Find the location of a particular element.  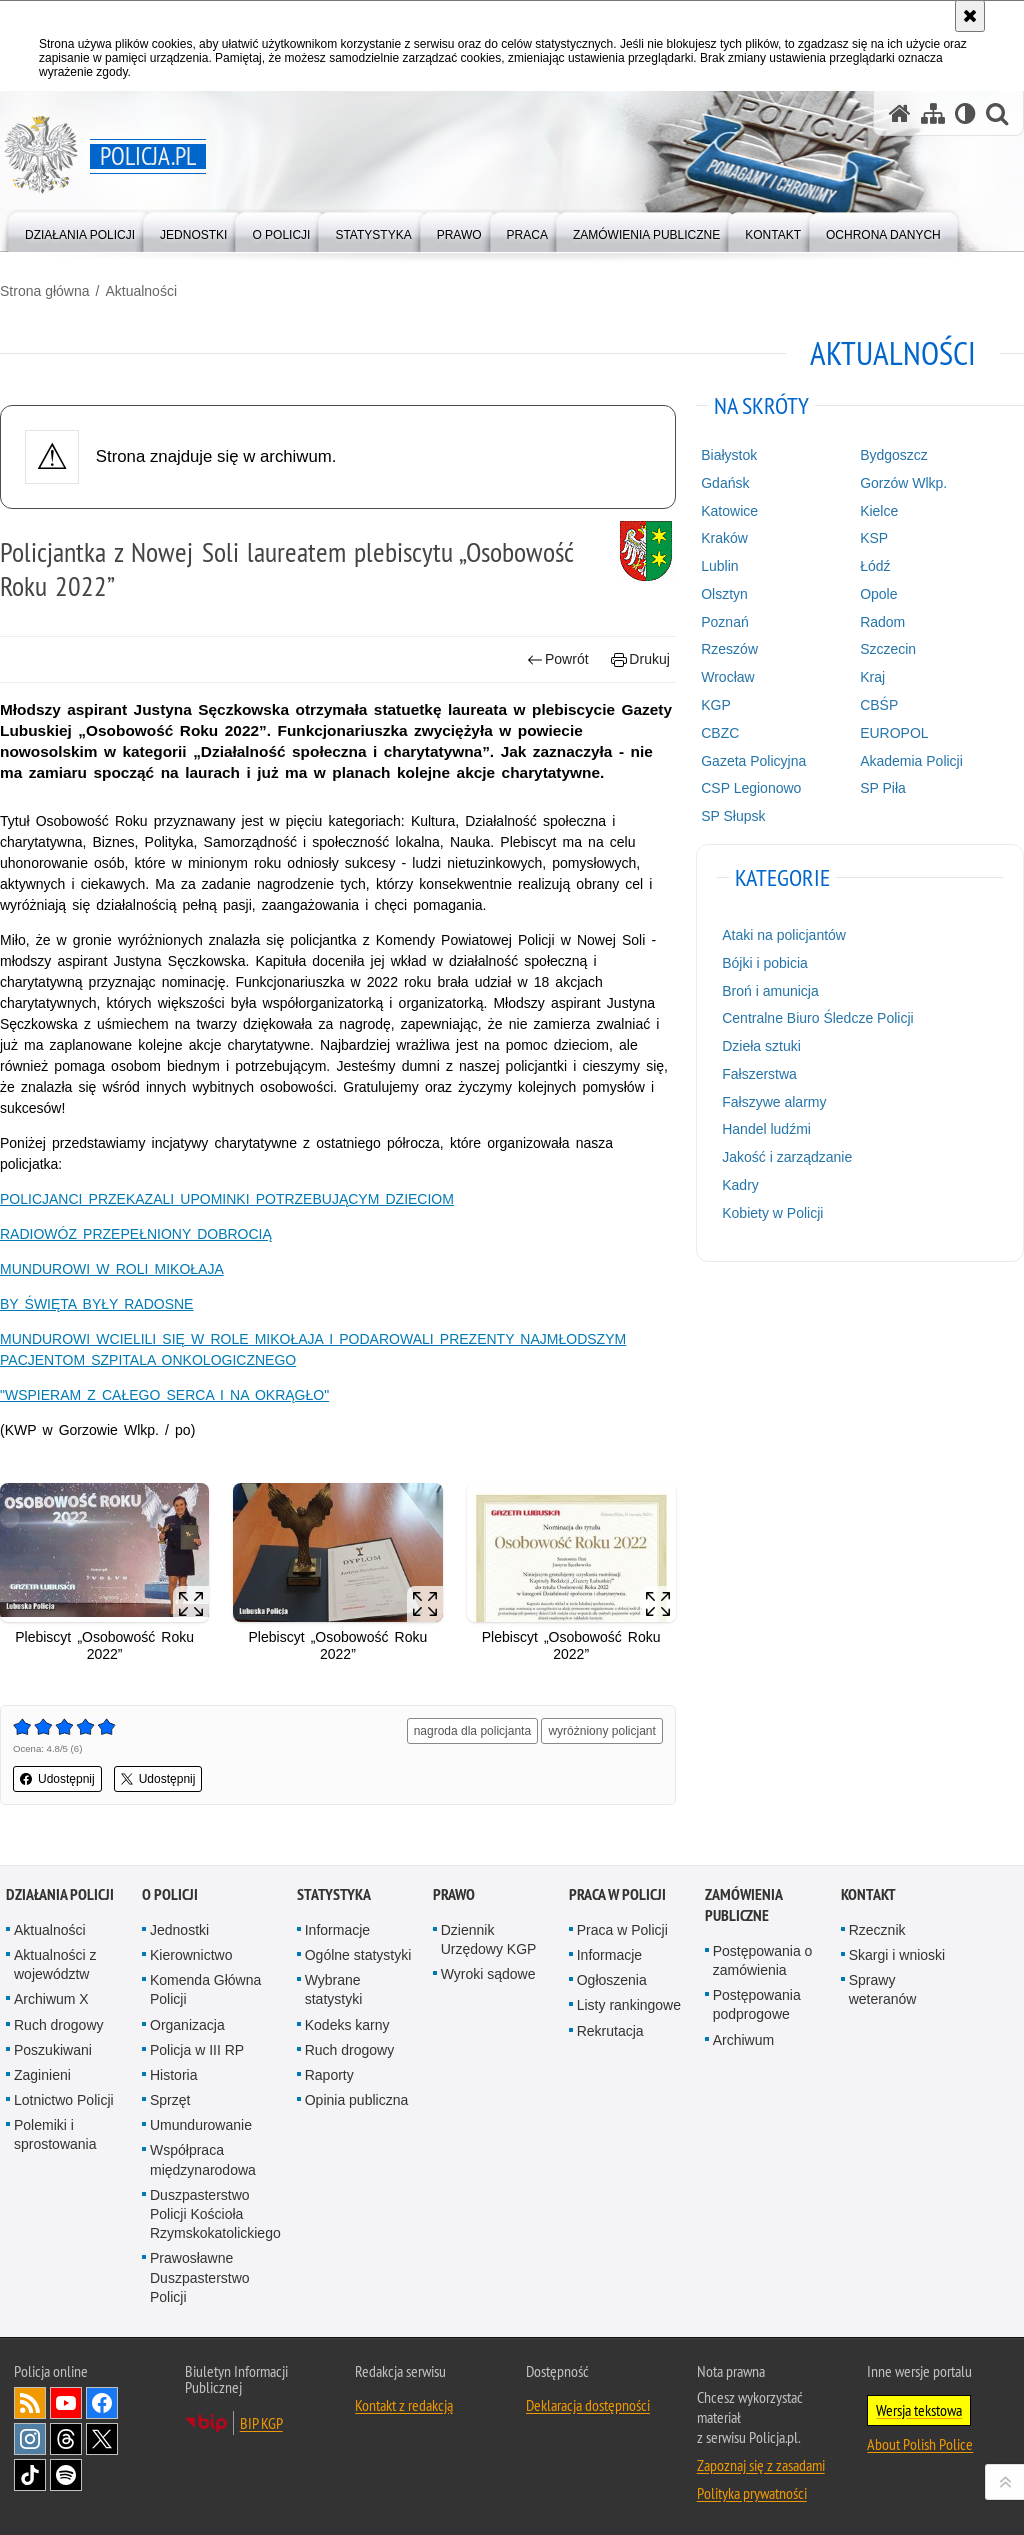

nagroda dla policjanta is located at coordinates (472, 1731).